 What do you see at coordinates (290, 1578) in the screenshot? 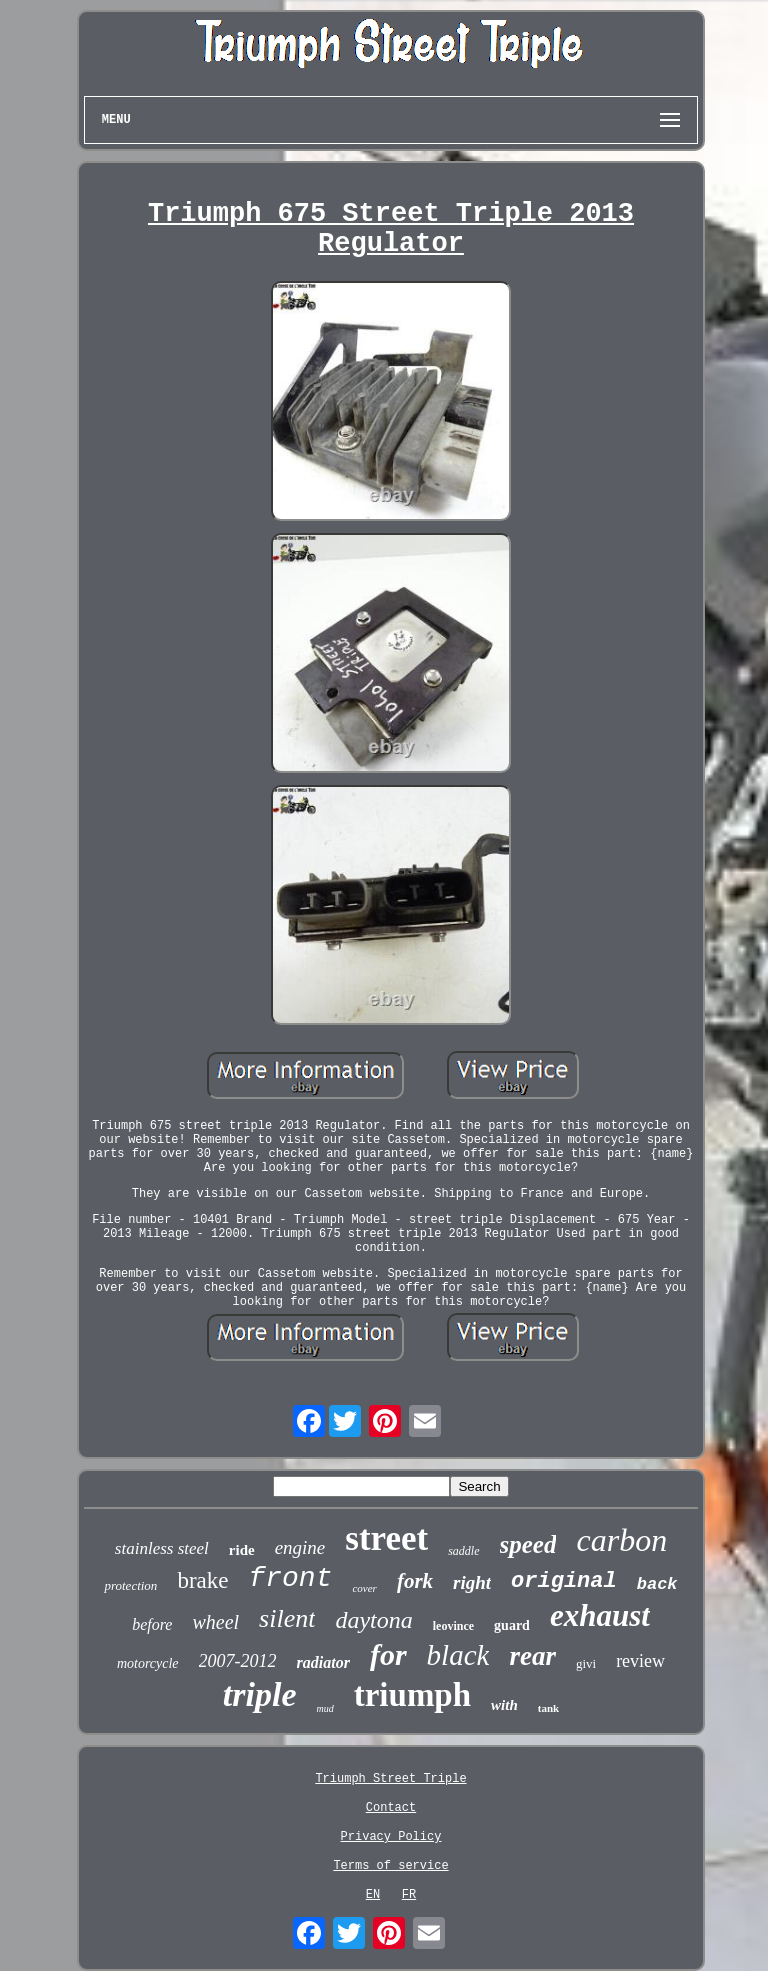
I see `front` at bounding box center [290, 1578].